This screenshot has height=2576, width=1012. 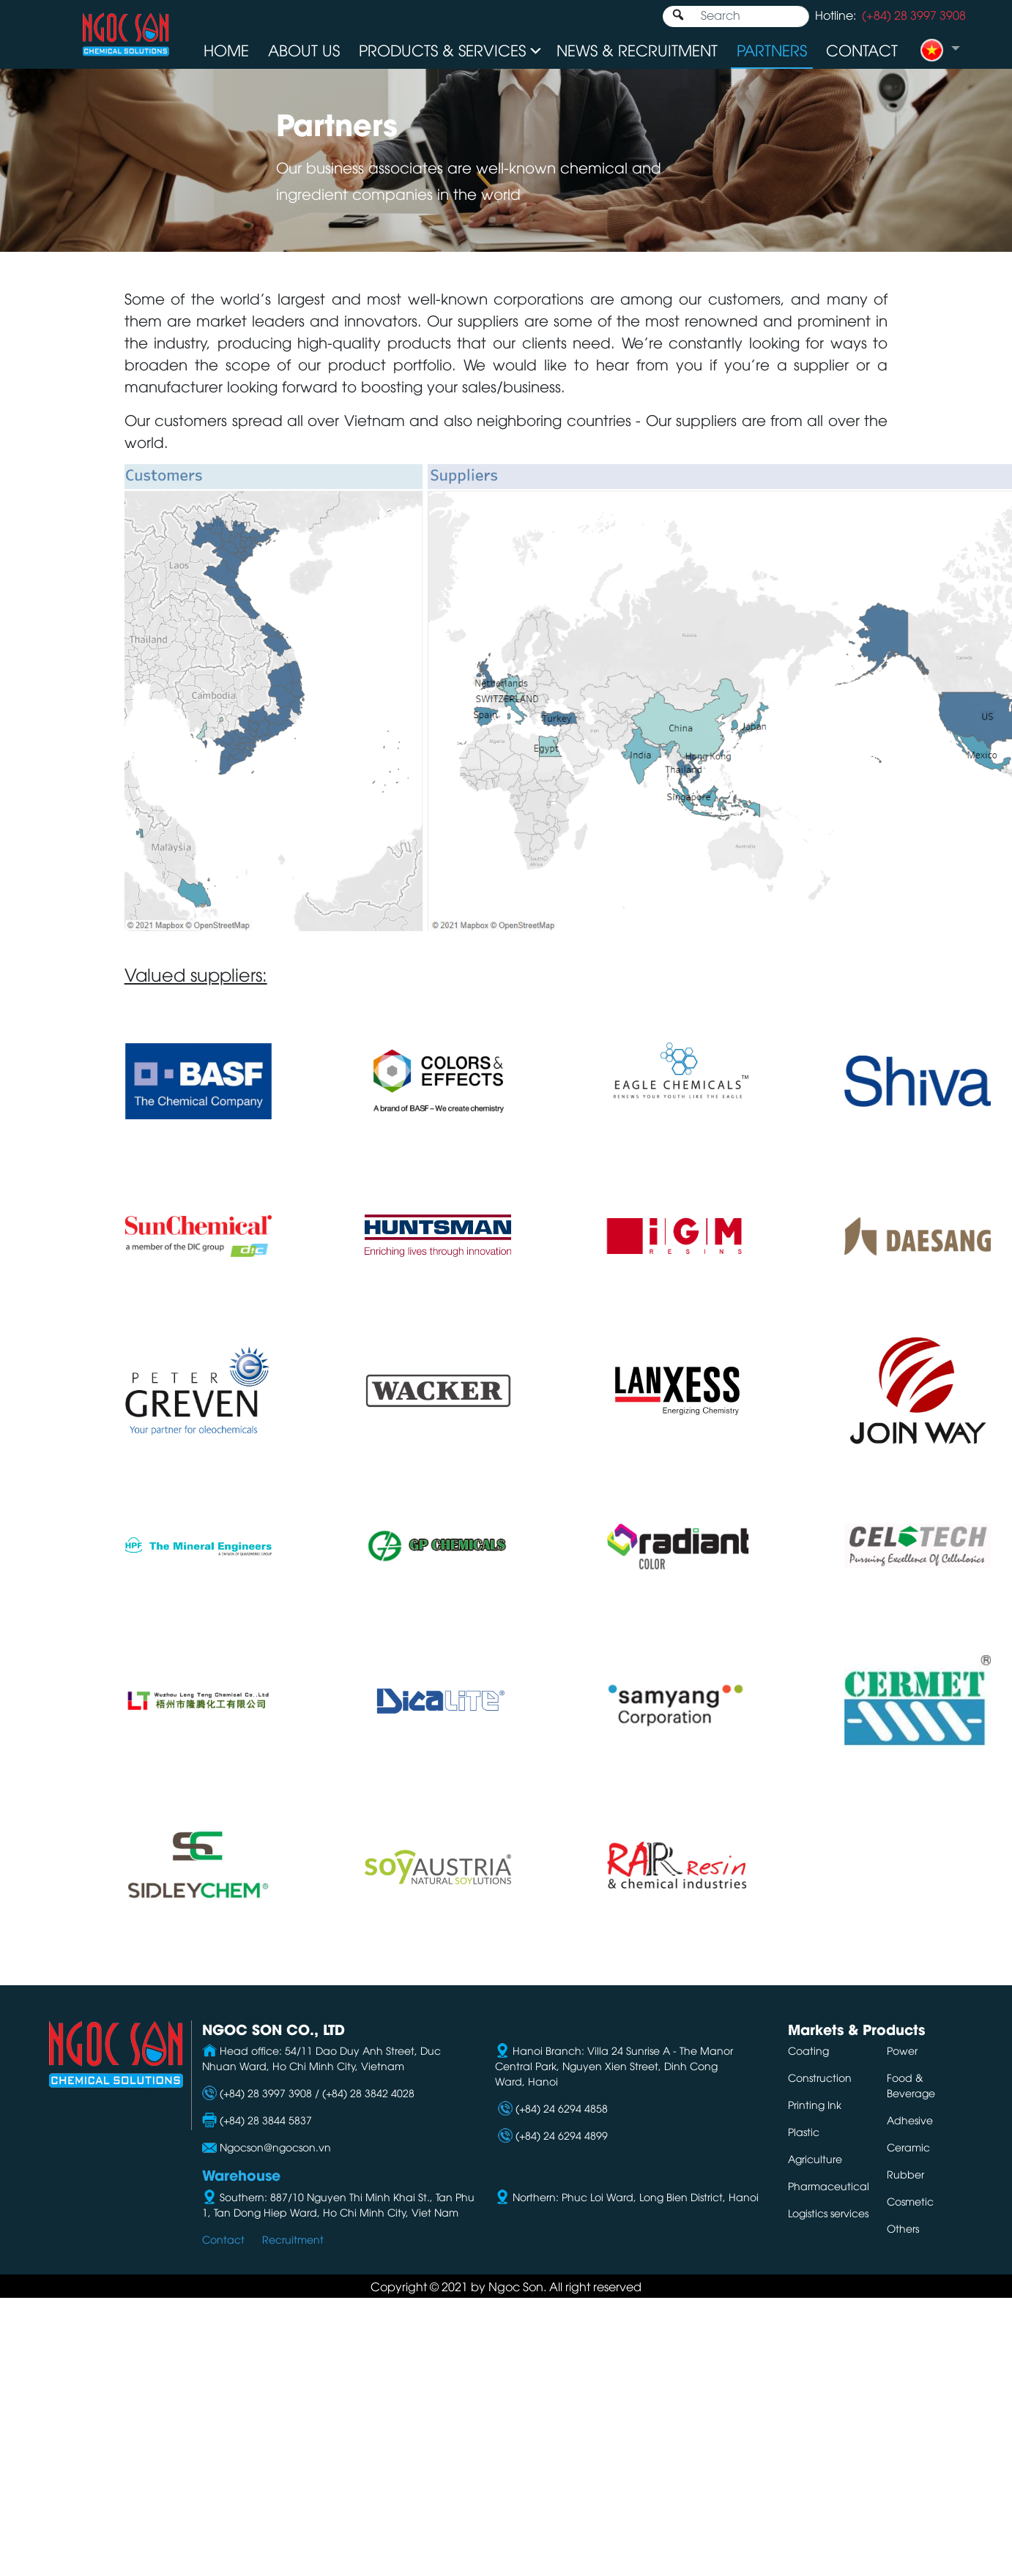 What do you see at coordinates (908, 2147) in the screenshot?
I see `Ceramic` at bounding box center [908, 2147].